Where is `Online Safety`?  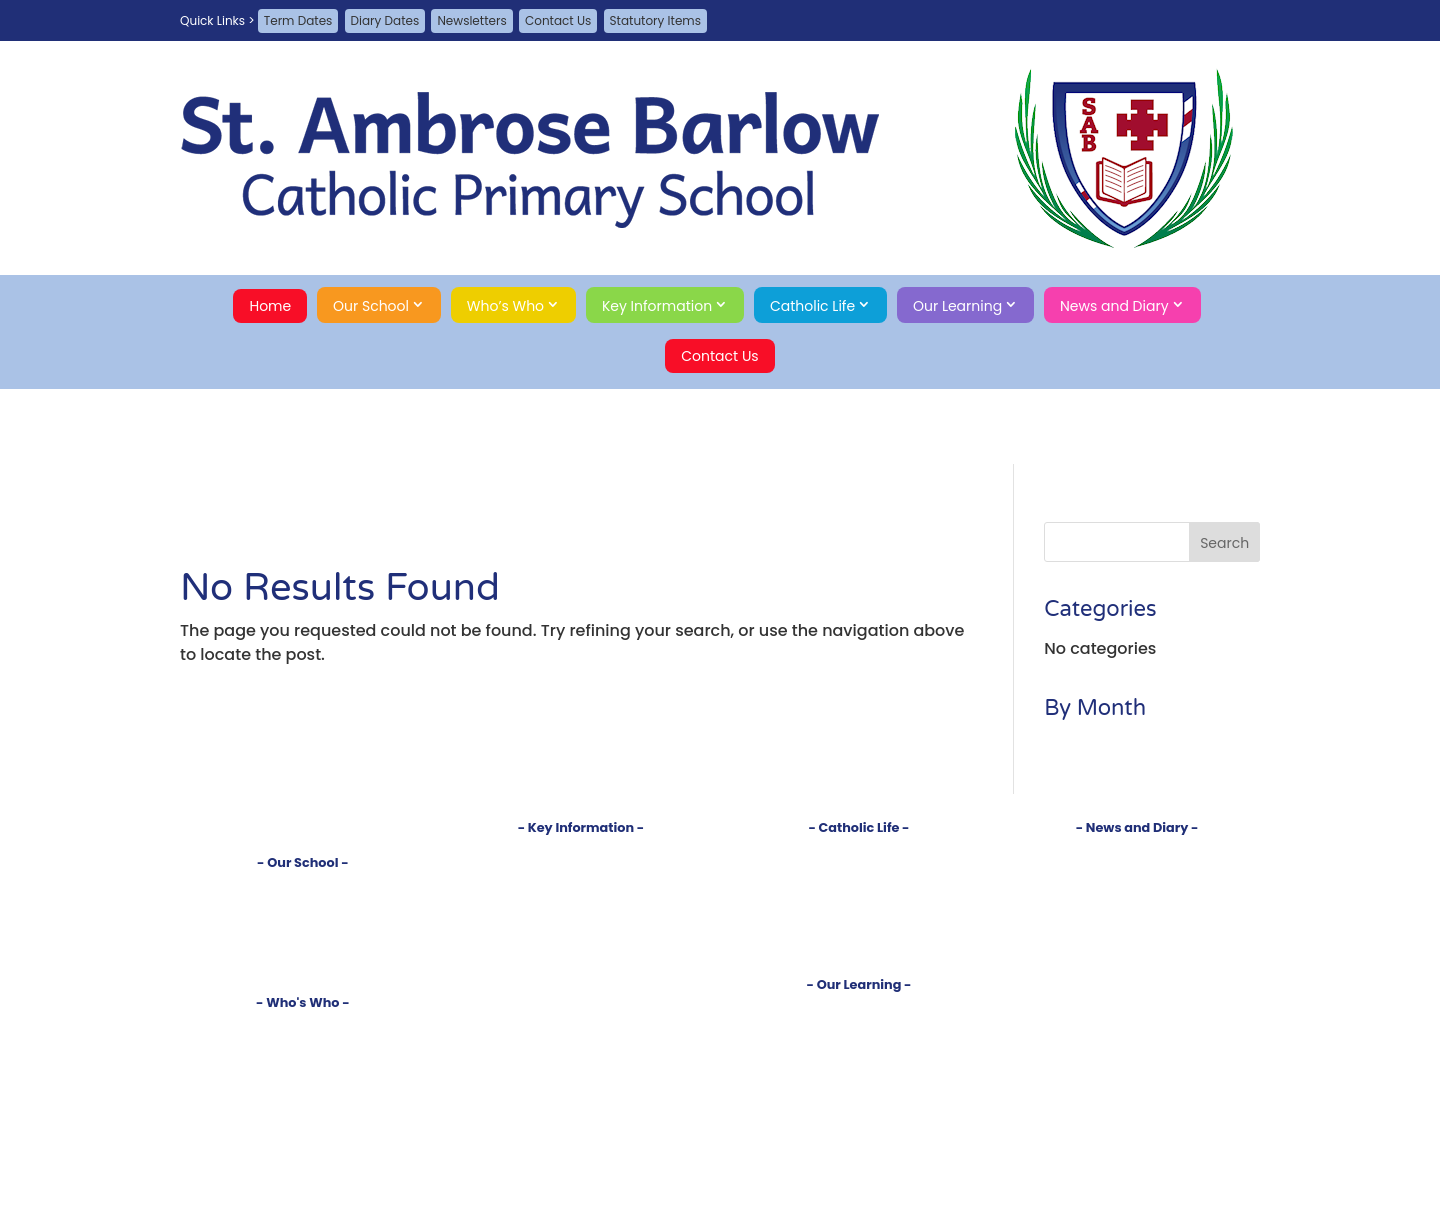
Online Safety is located at coordinates (581, 1016).